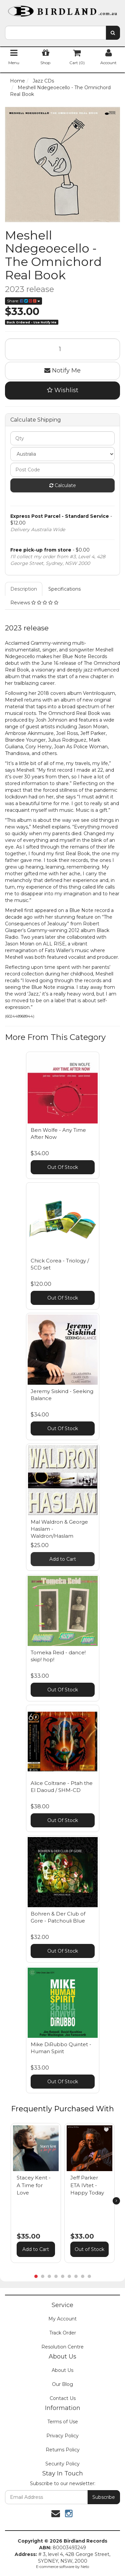 The image size is (125, 2576). Describe the element at coordinates (63, 2398) in the screenshot. I see `Contact Us` at that location.